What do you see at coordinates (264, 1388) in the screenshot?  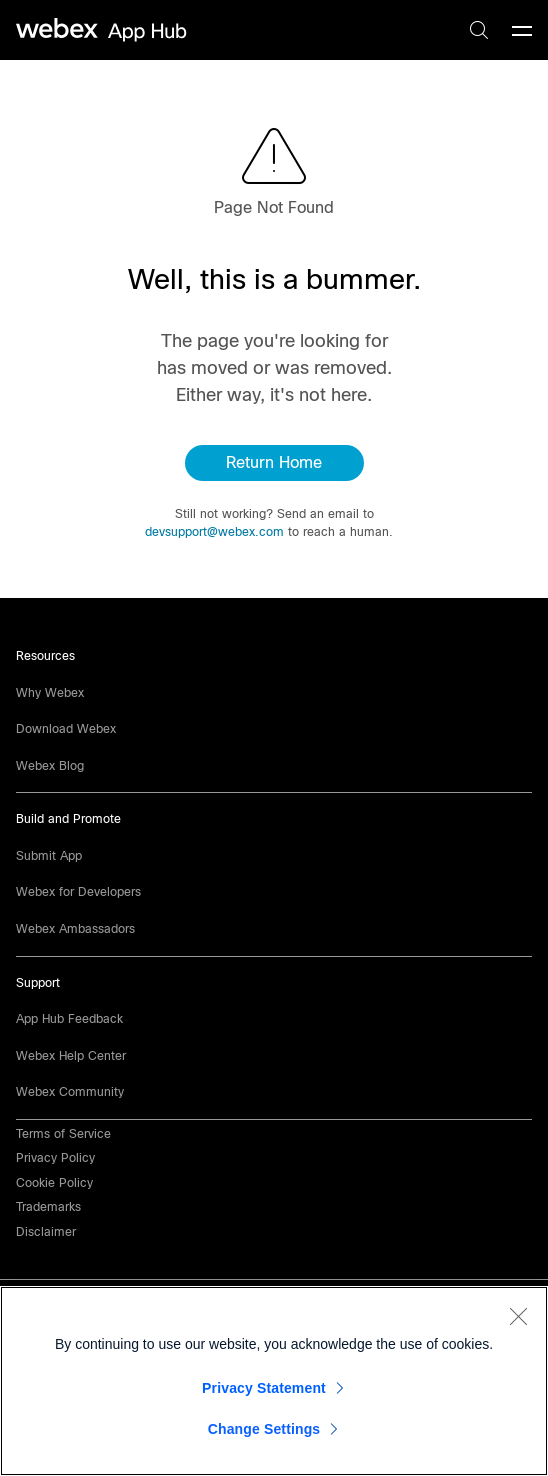 I see `Privacy Statement` at bounding box center [264, 1388].